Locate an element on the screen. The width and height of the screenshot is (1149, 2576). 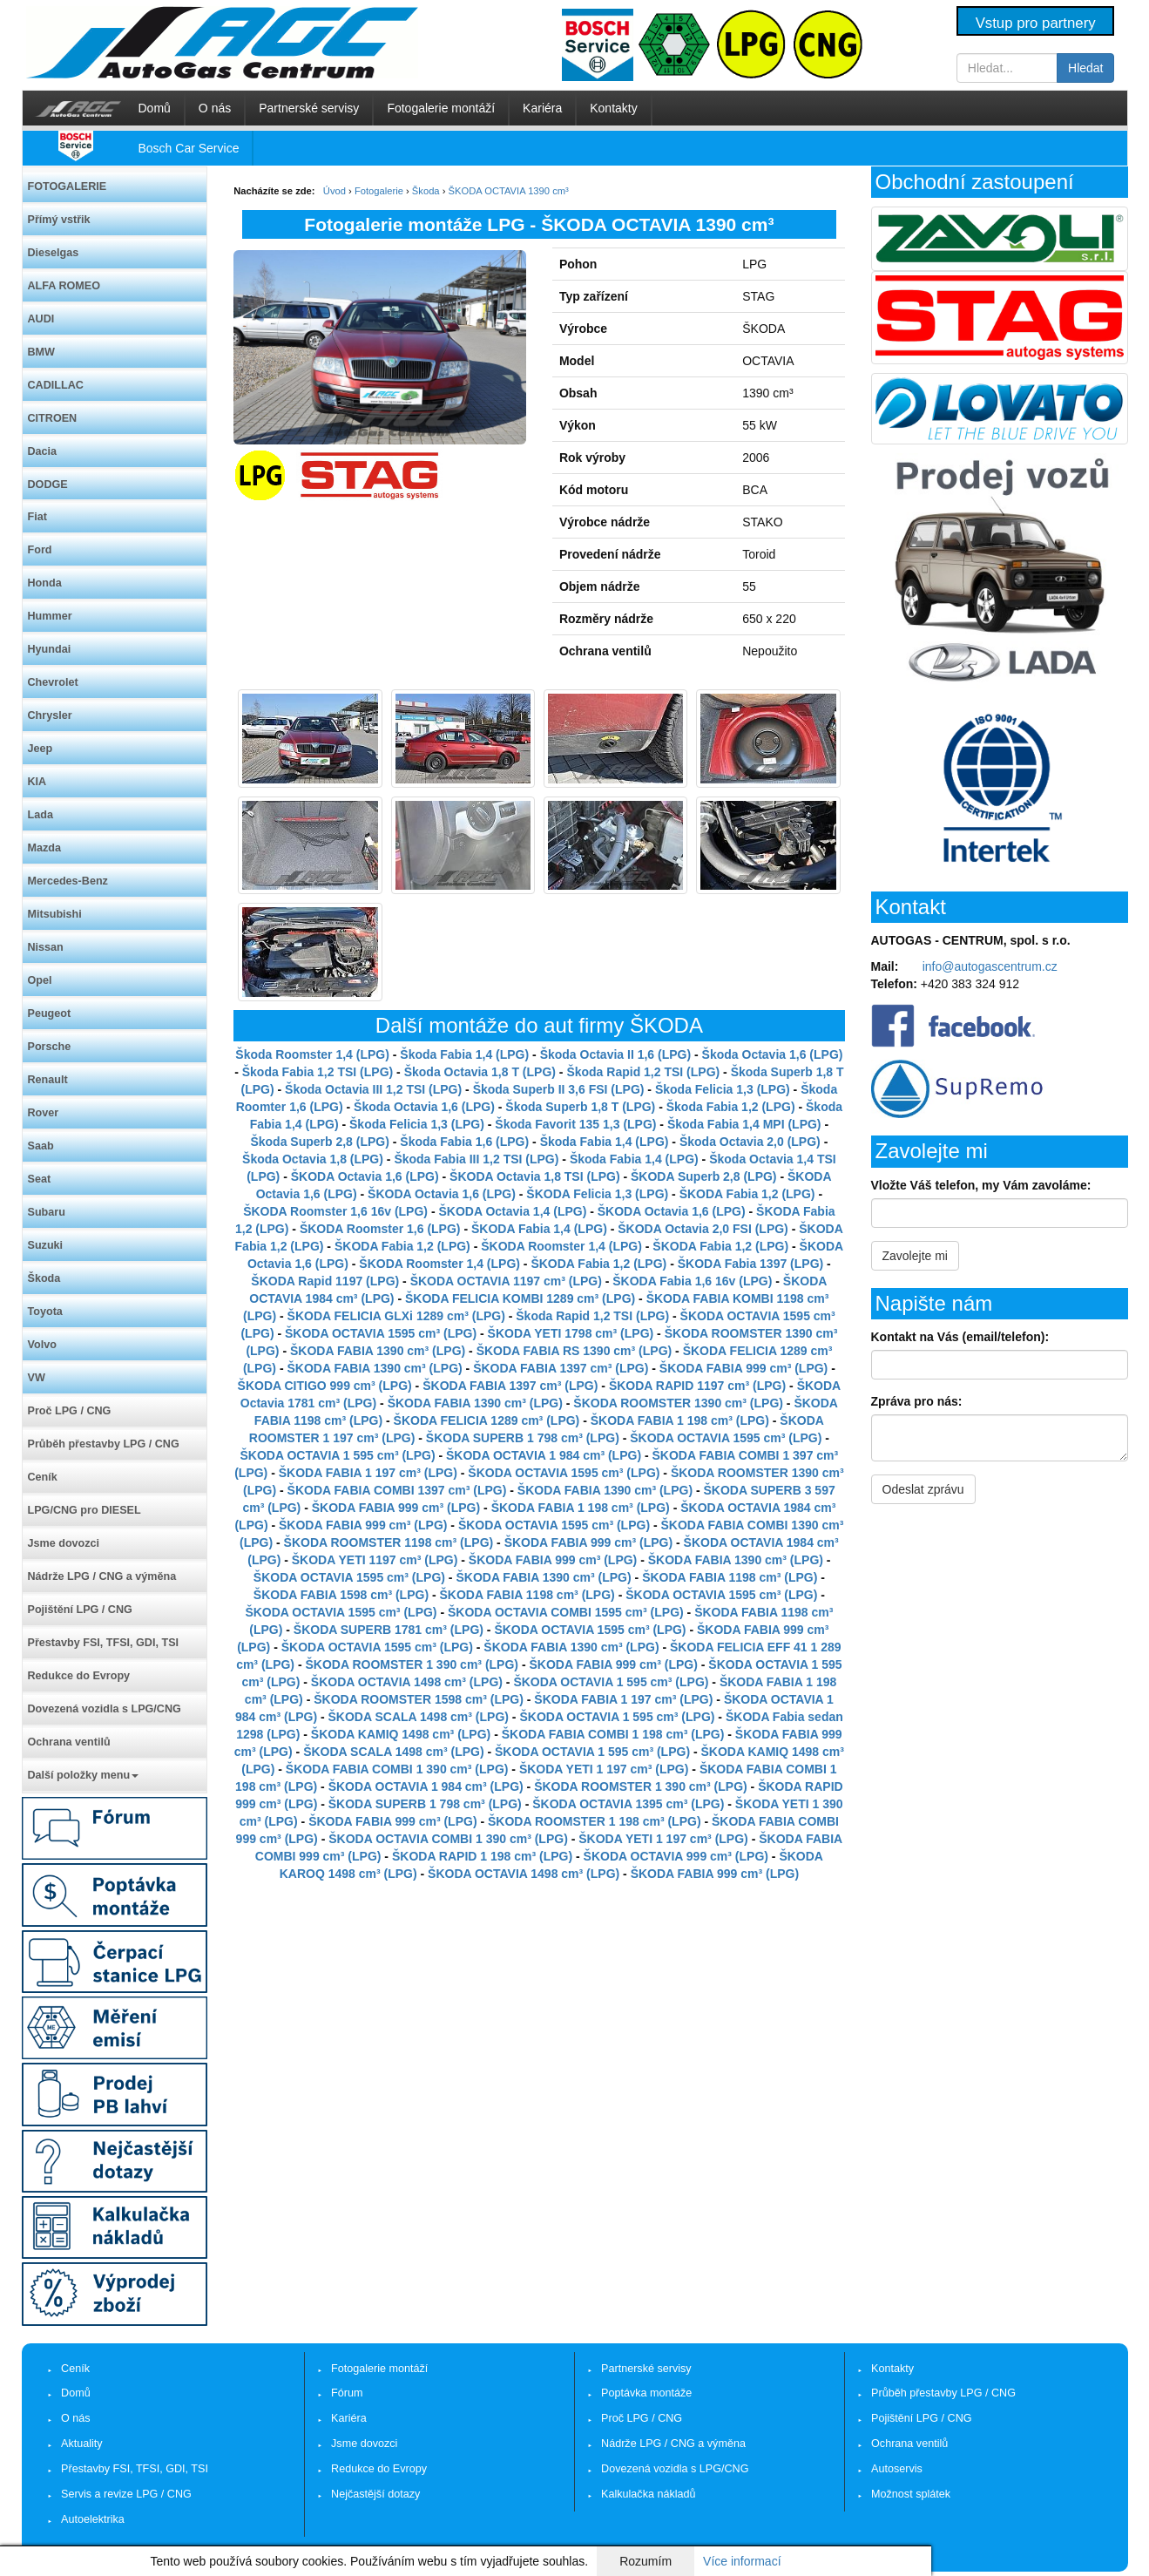
ŠKODA Fabia 1397 (LPG) is located at coordinates (751, 1264).